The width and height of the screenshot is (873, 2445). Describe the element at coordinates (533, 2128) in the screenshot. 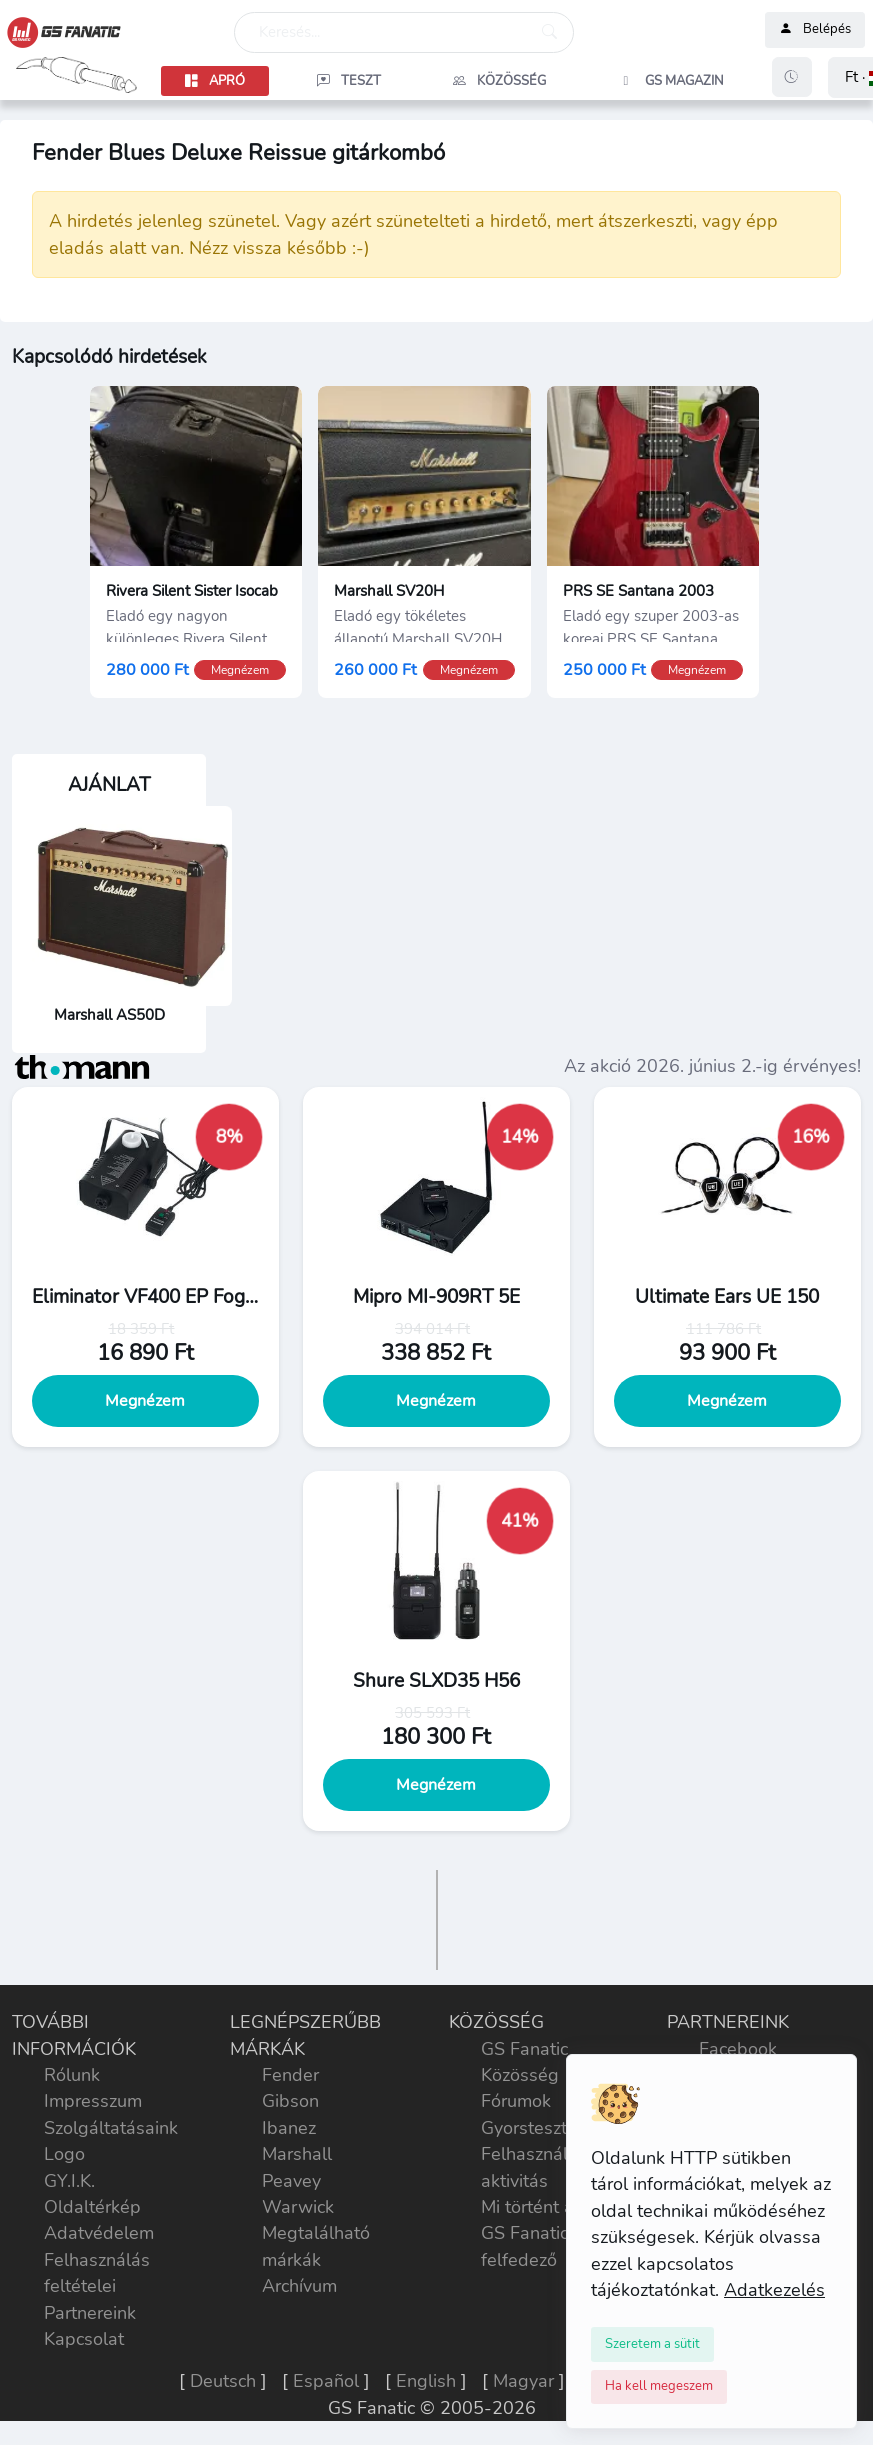

I see `Gyorstesztek` at that location.